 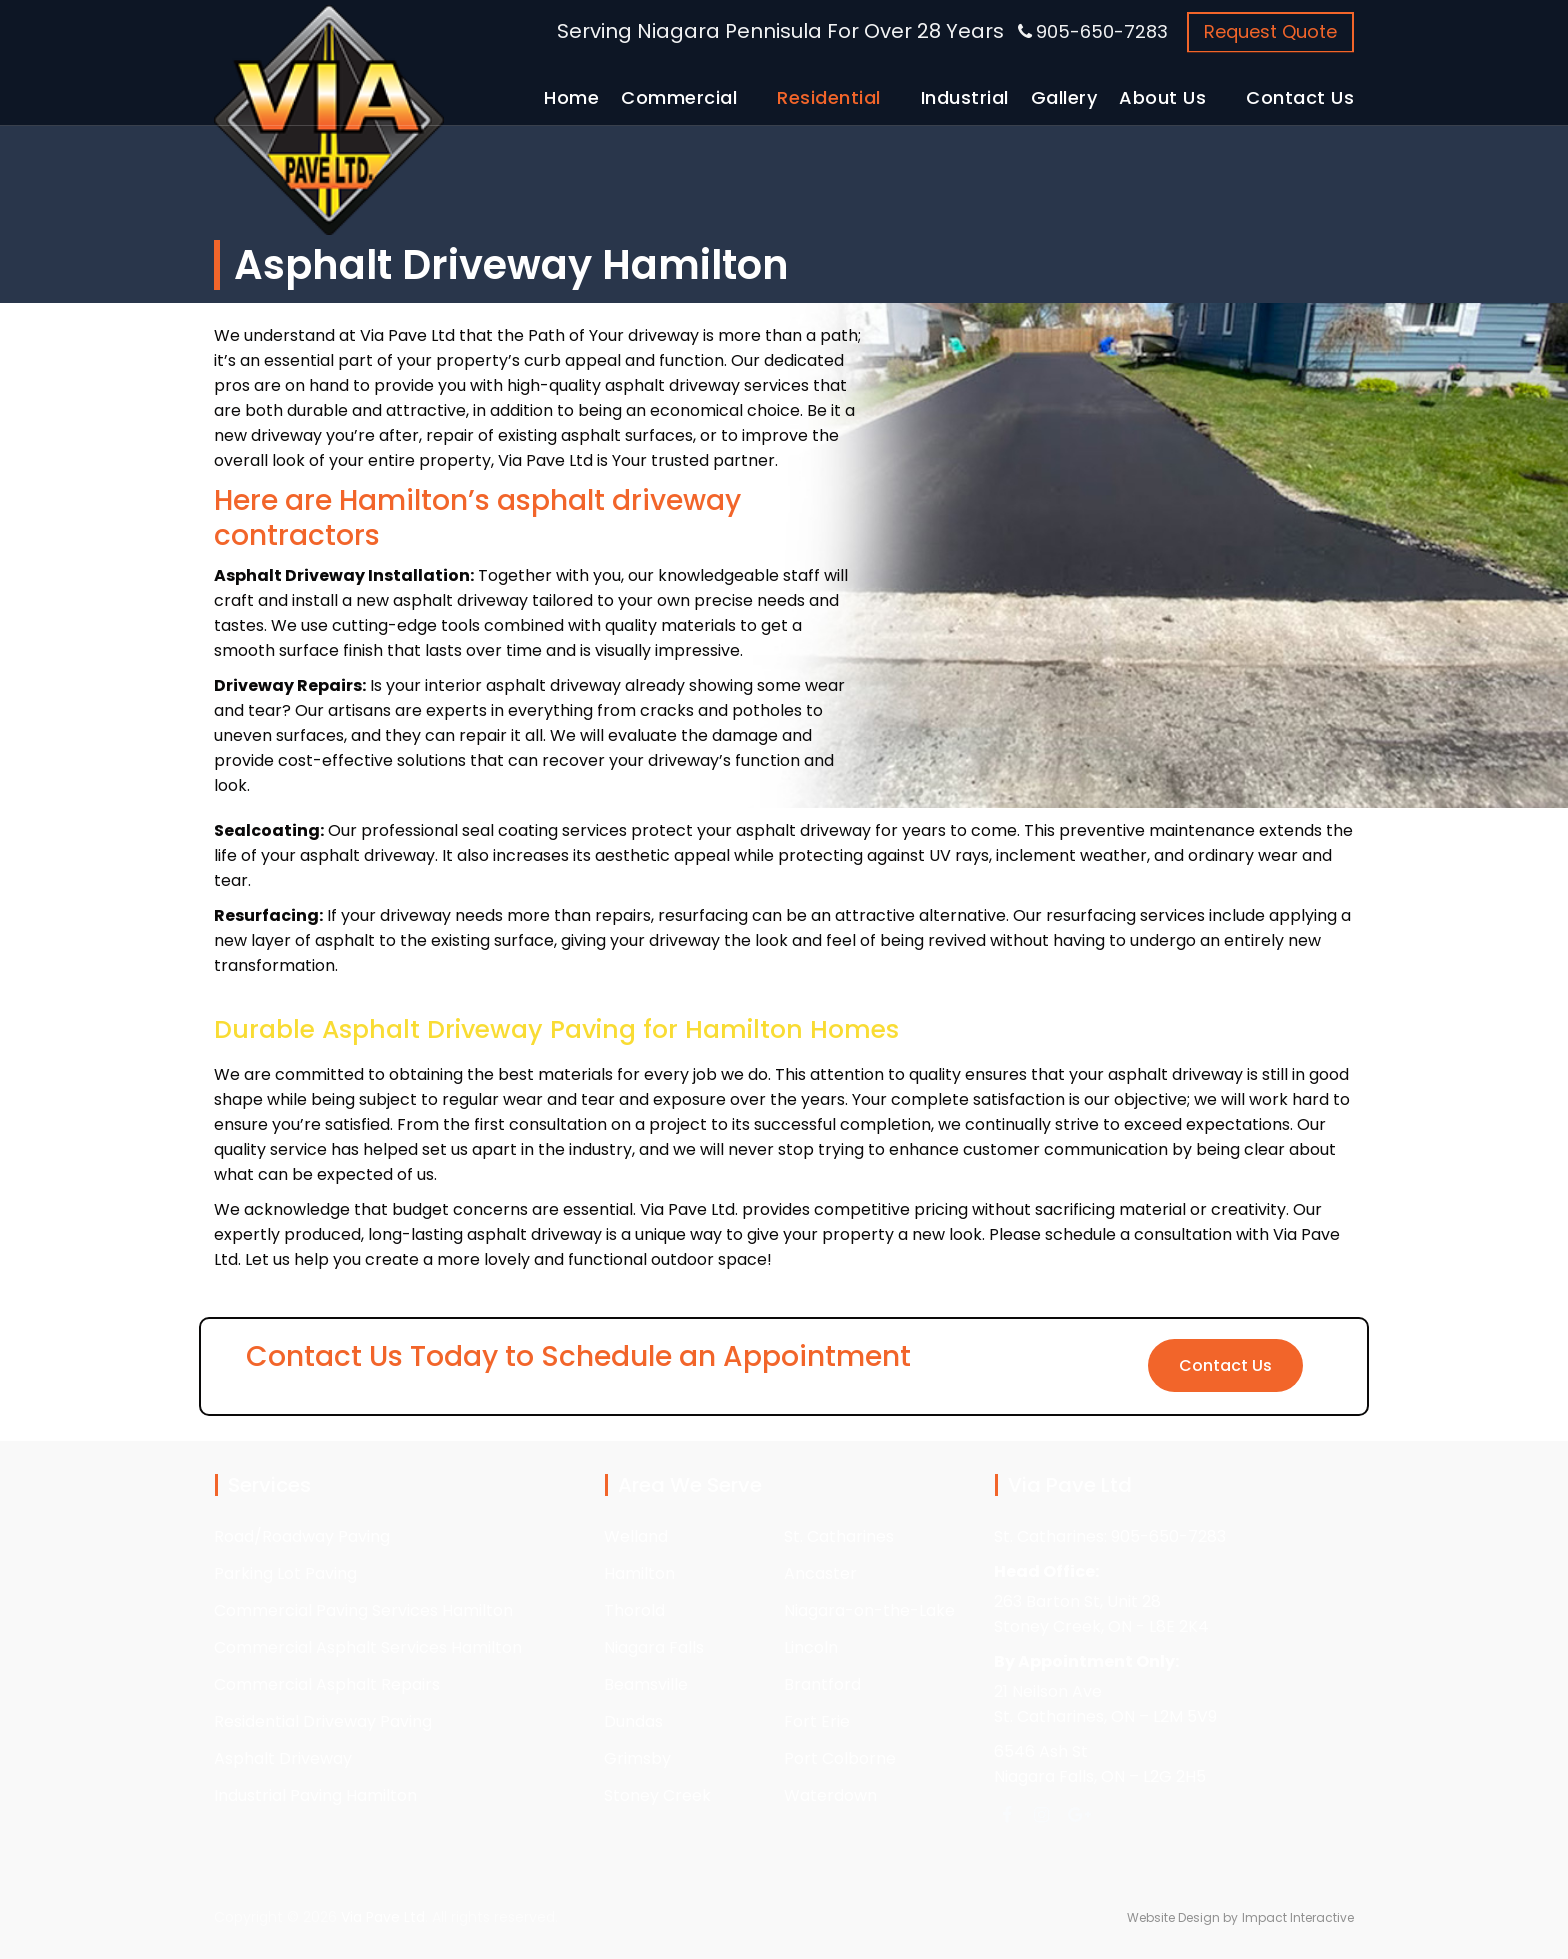 I want to click on Commercial Paving Services Hamilton, so click(x=363, y=1610).